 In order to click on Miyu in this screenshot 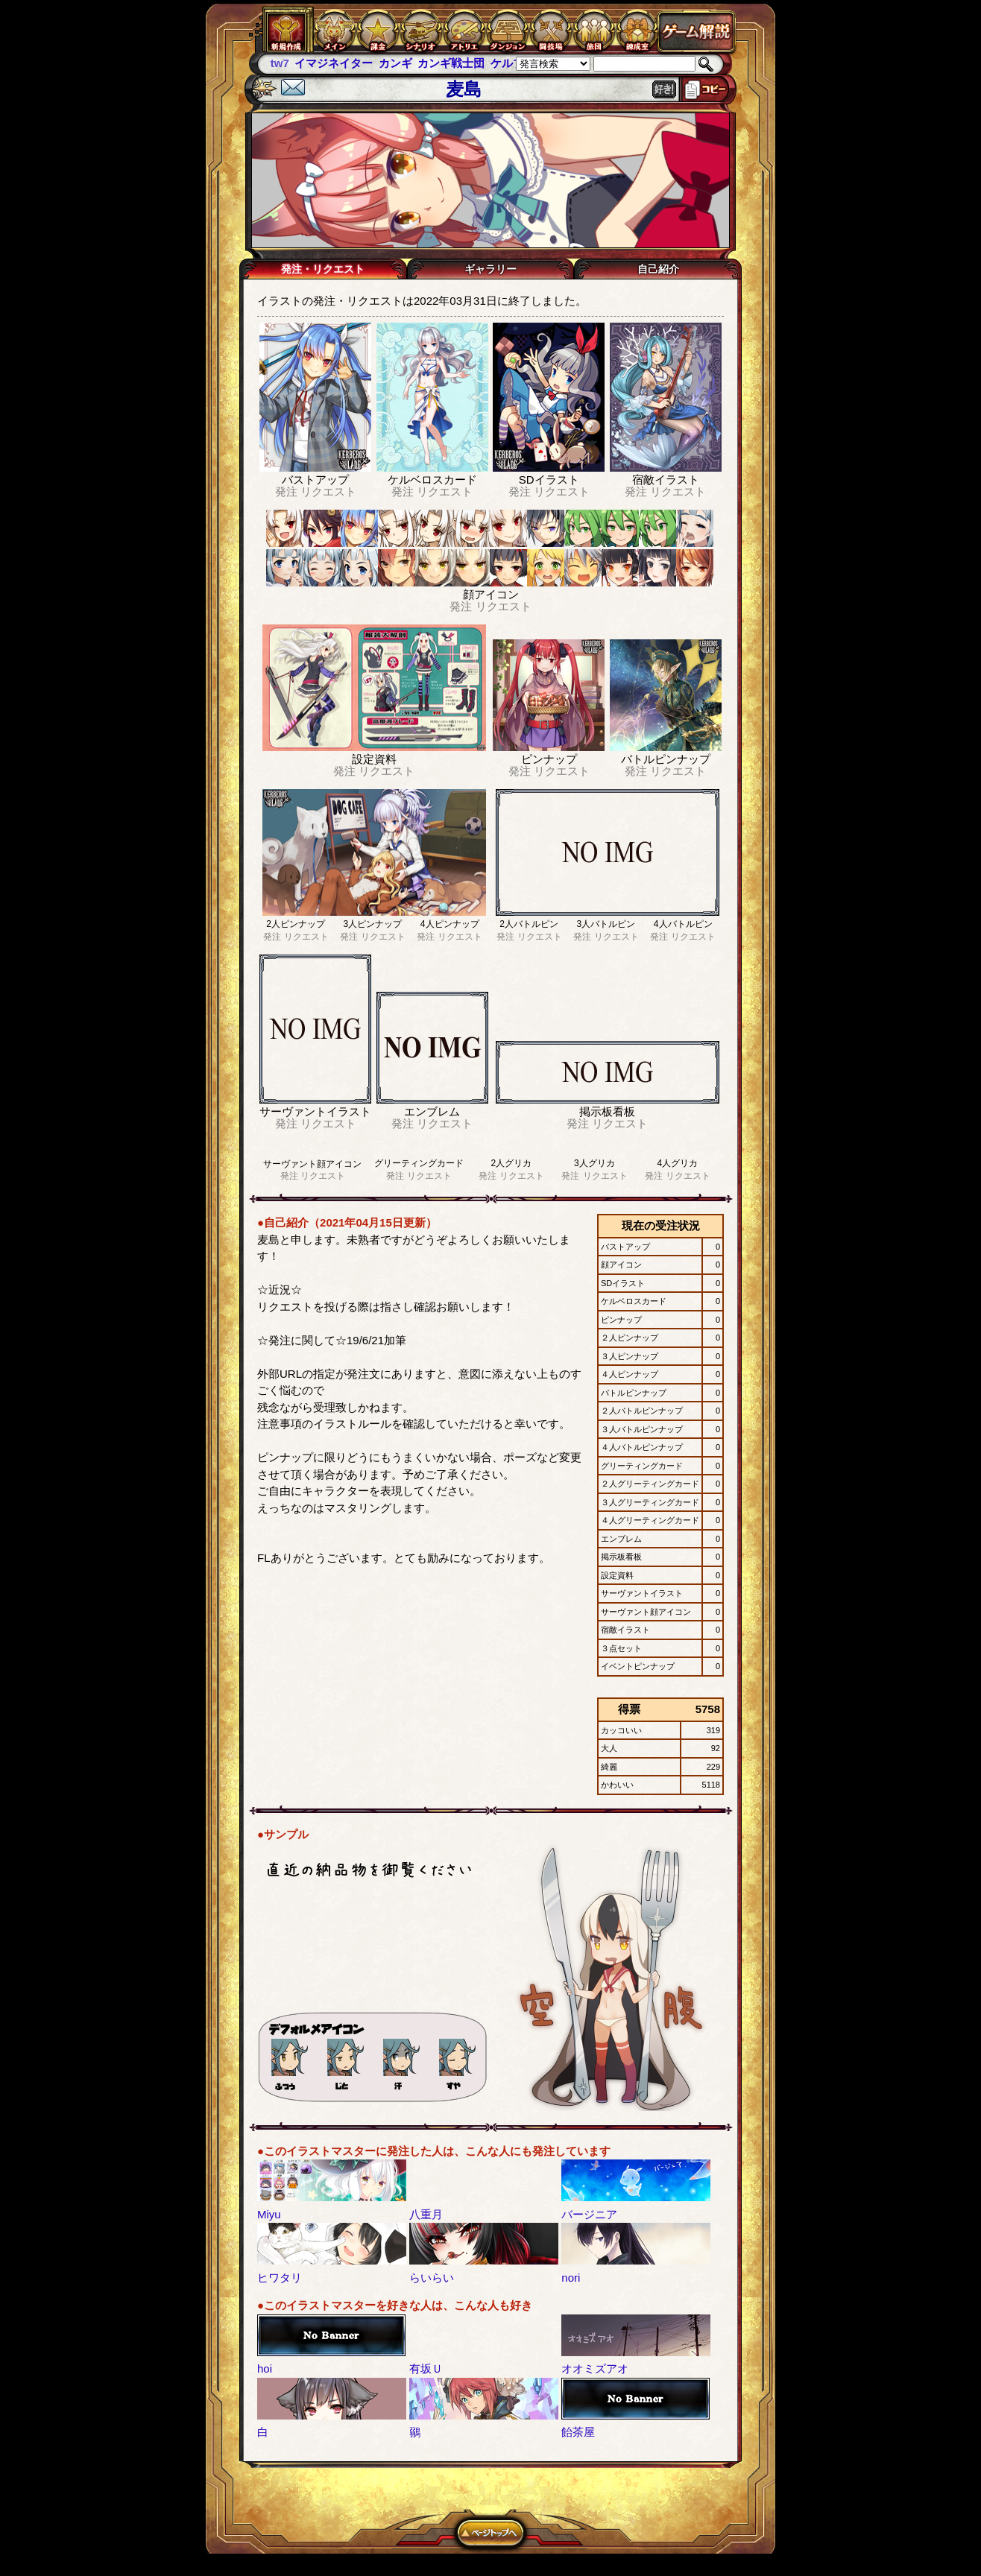, I will do `click(269, 2214)`.